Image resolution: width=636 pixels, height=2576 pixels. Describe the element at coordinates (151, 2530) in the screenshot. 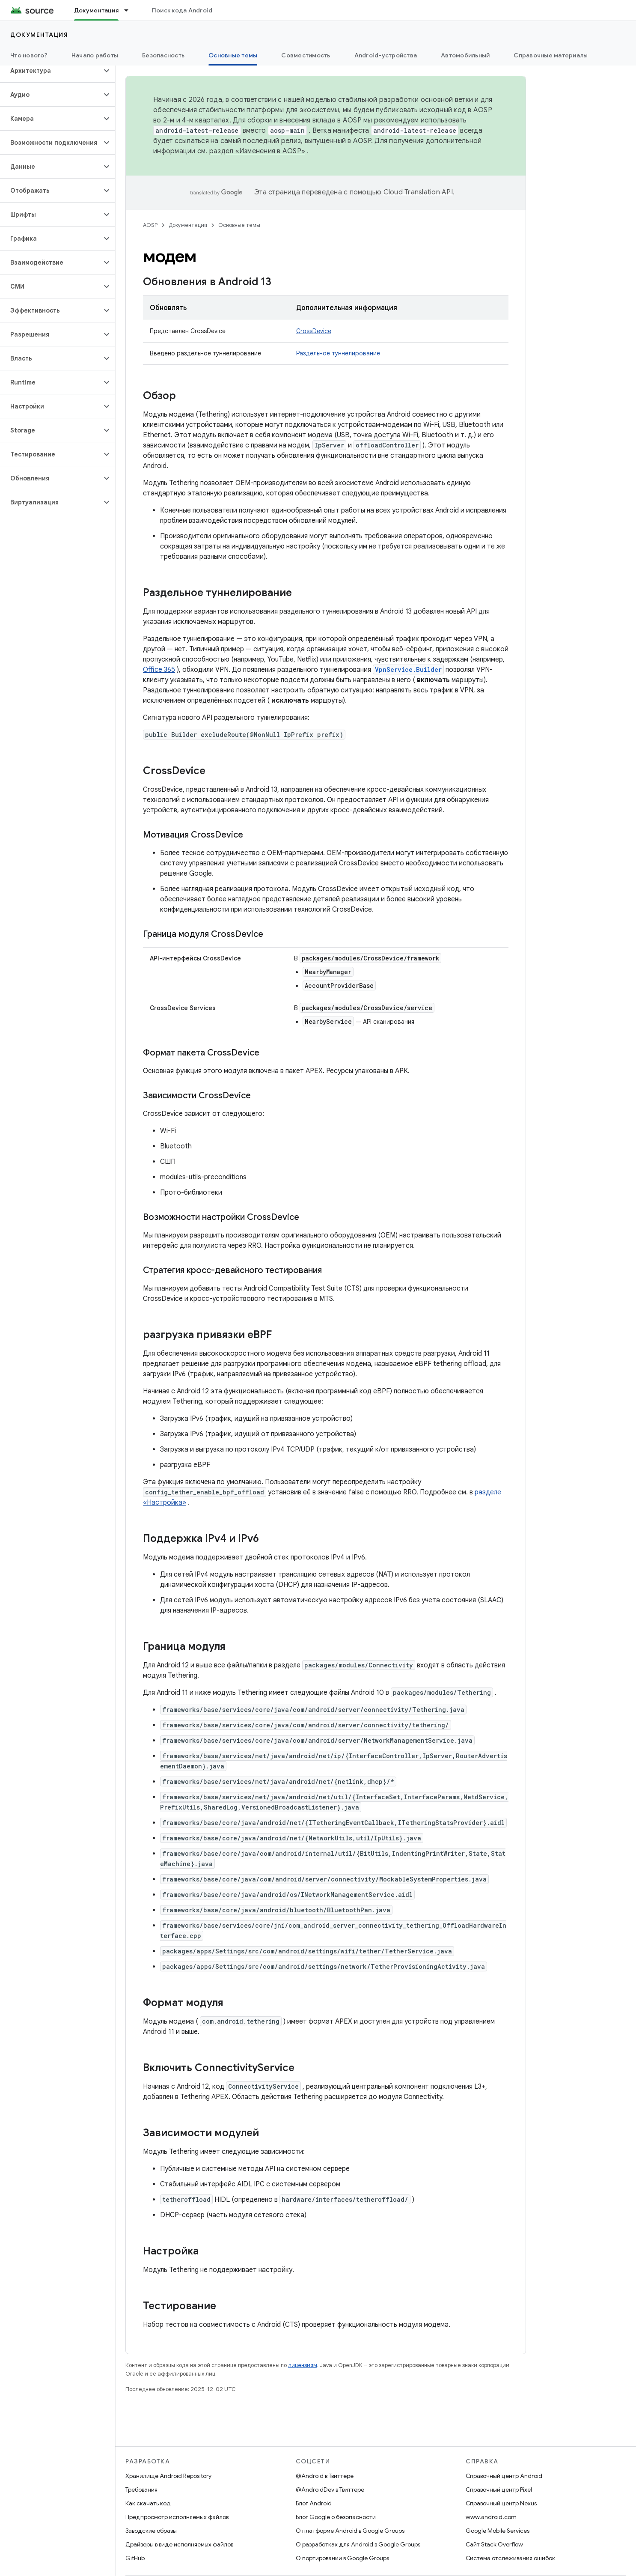

I see `Заводские образы` at that location.